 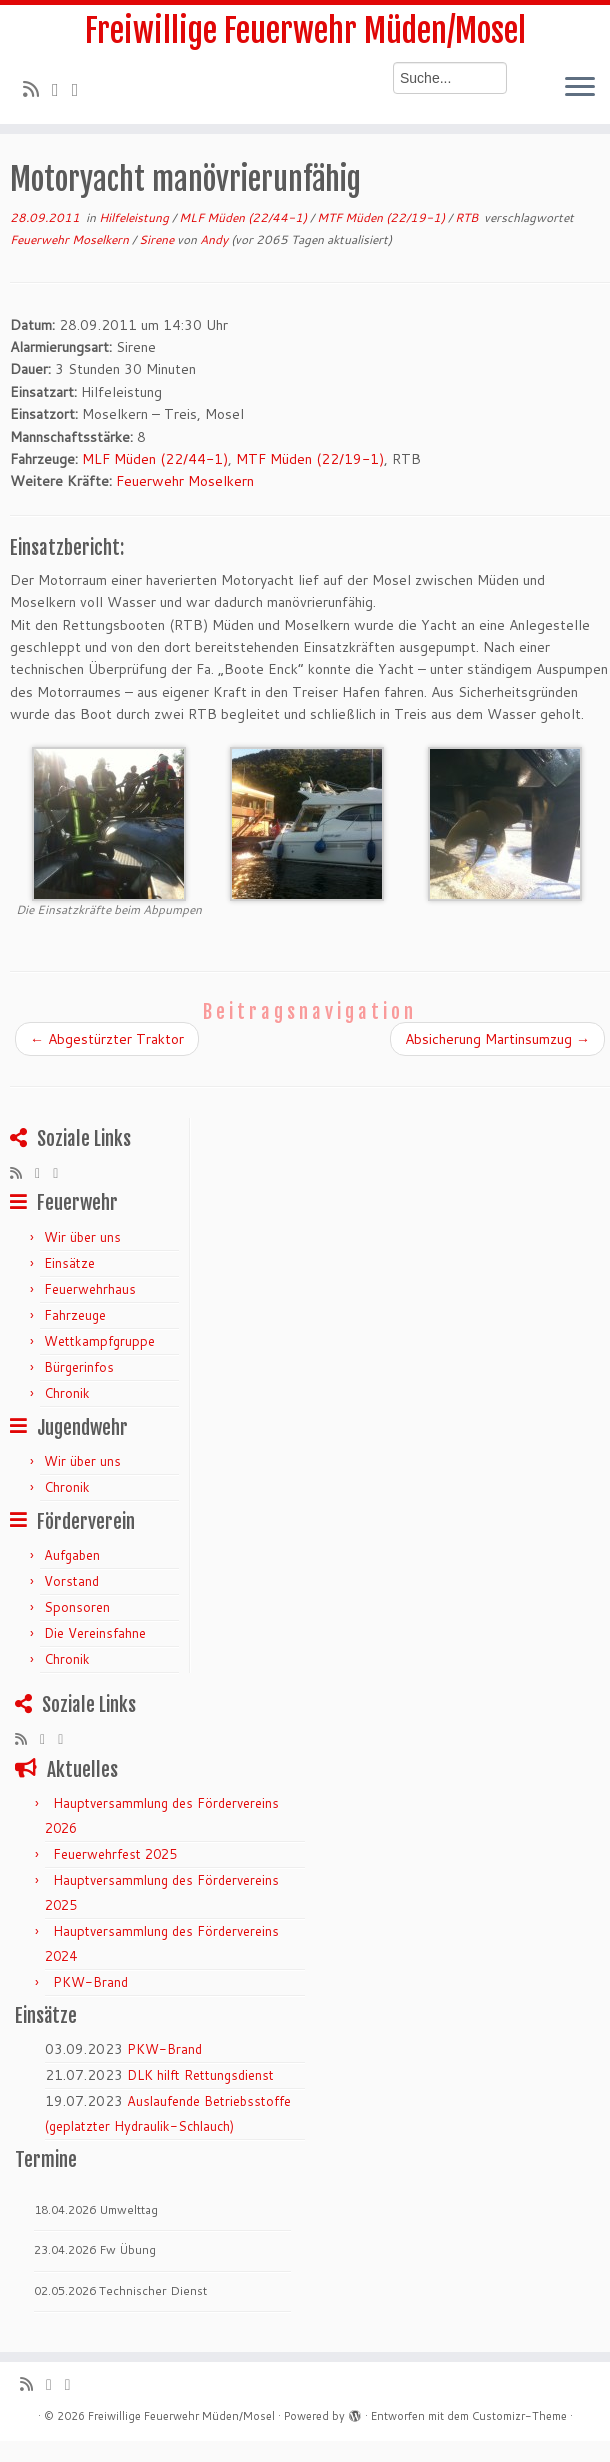 I want to click on MLF Müden (22/44-1), so click(x=244, y=217).